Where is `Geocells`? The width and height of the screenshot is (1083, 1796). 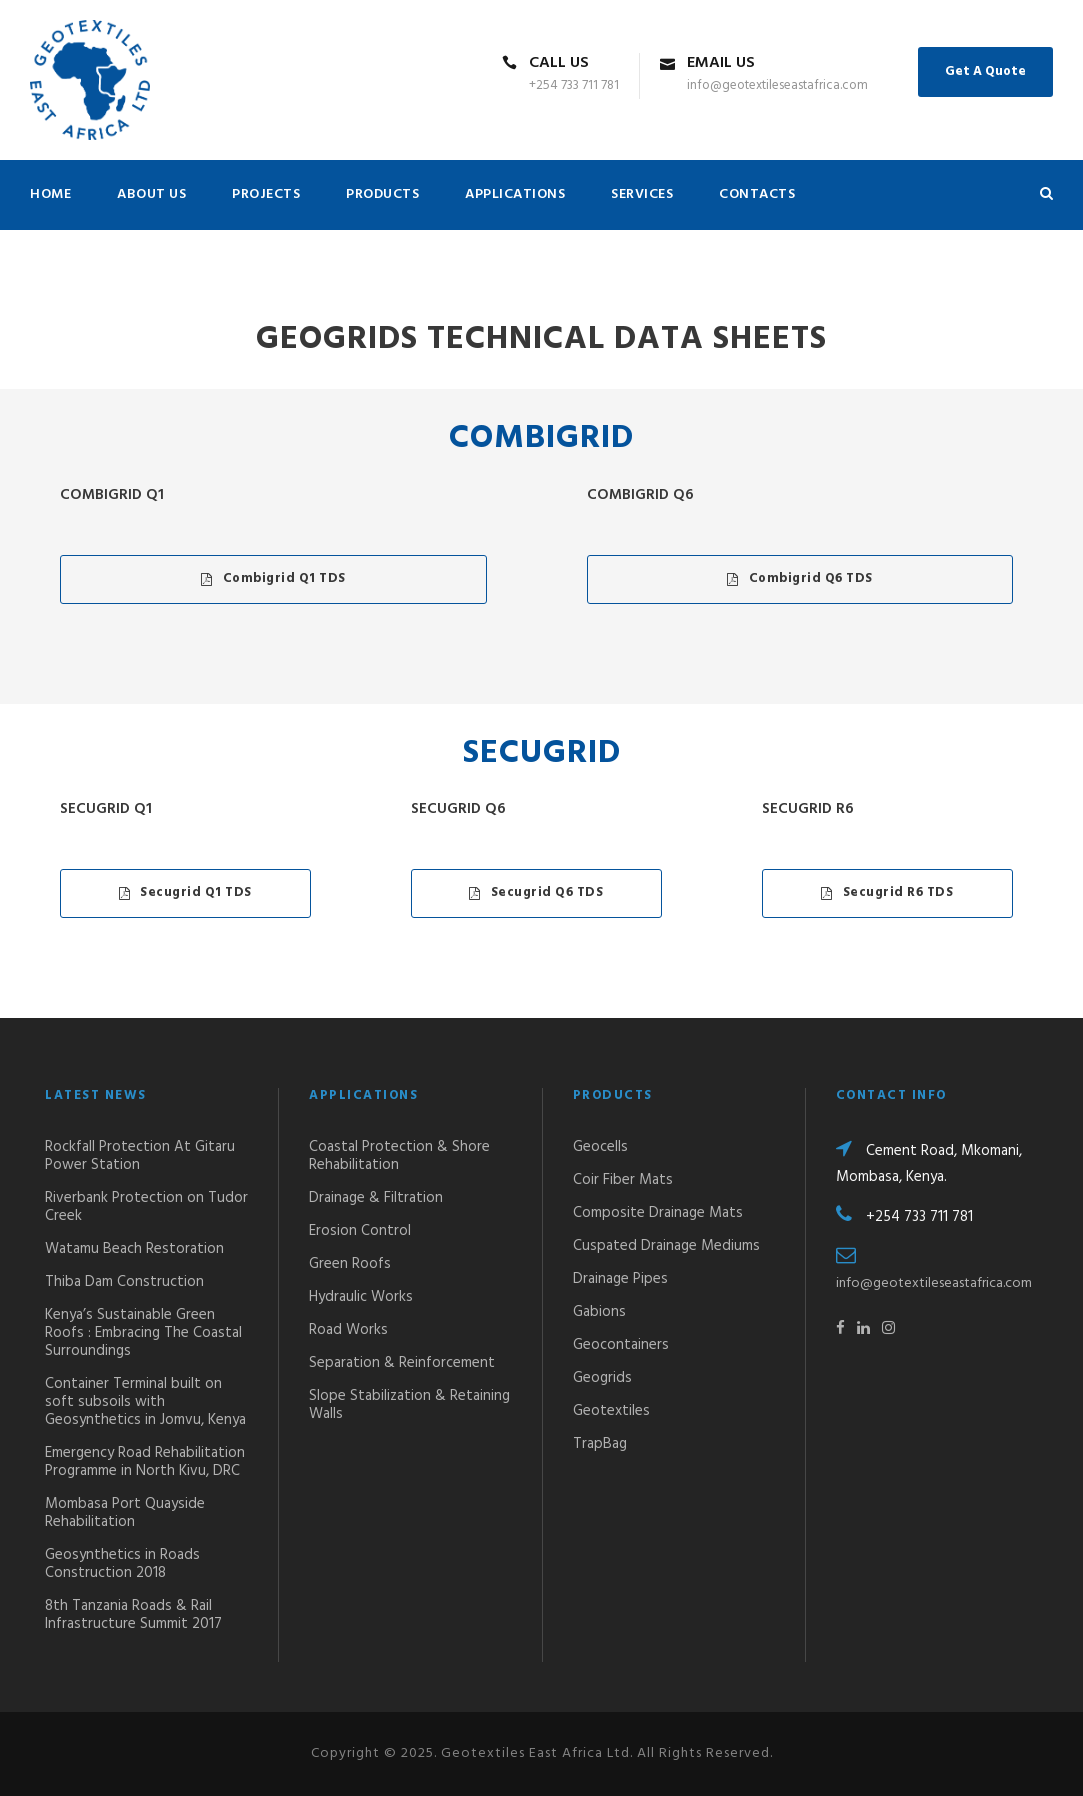
Geocells is located at coordinates (600, 1147).